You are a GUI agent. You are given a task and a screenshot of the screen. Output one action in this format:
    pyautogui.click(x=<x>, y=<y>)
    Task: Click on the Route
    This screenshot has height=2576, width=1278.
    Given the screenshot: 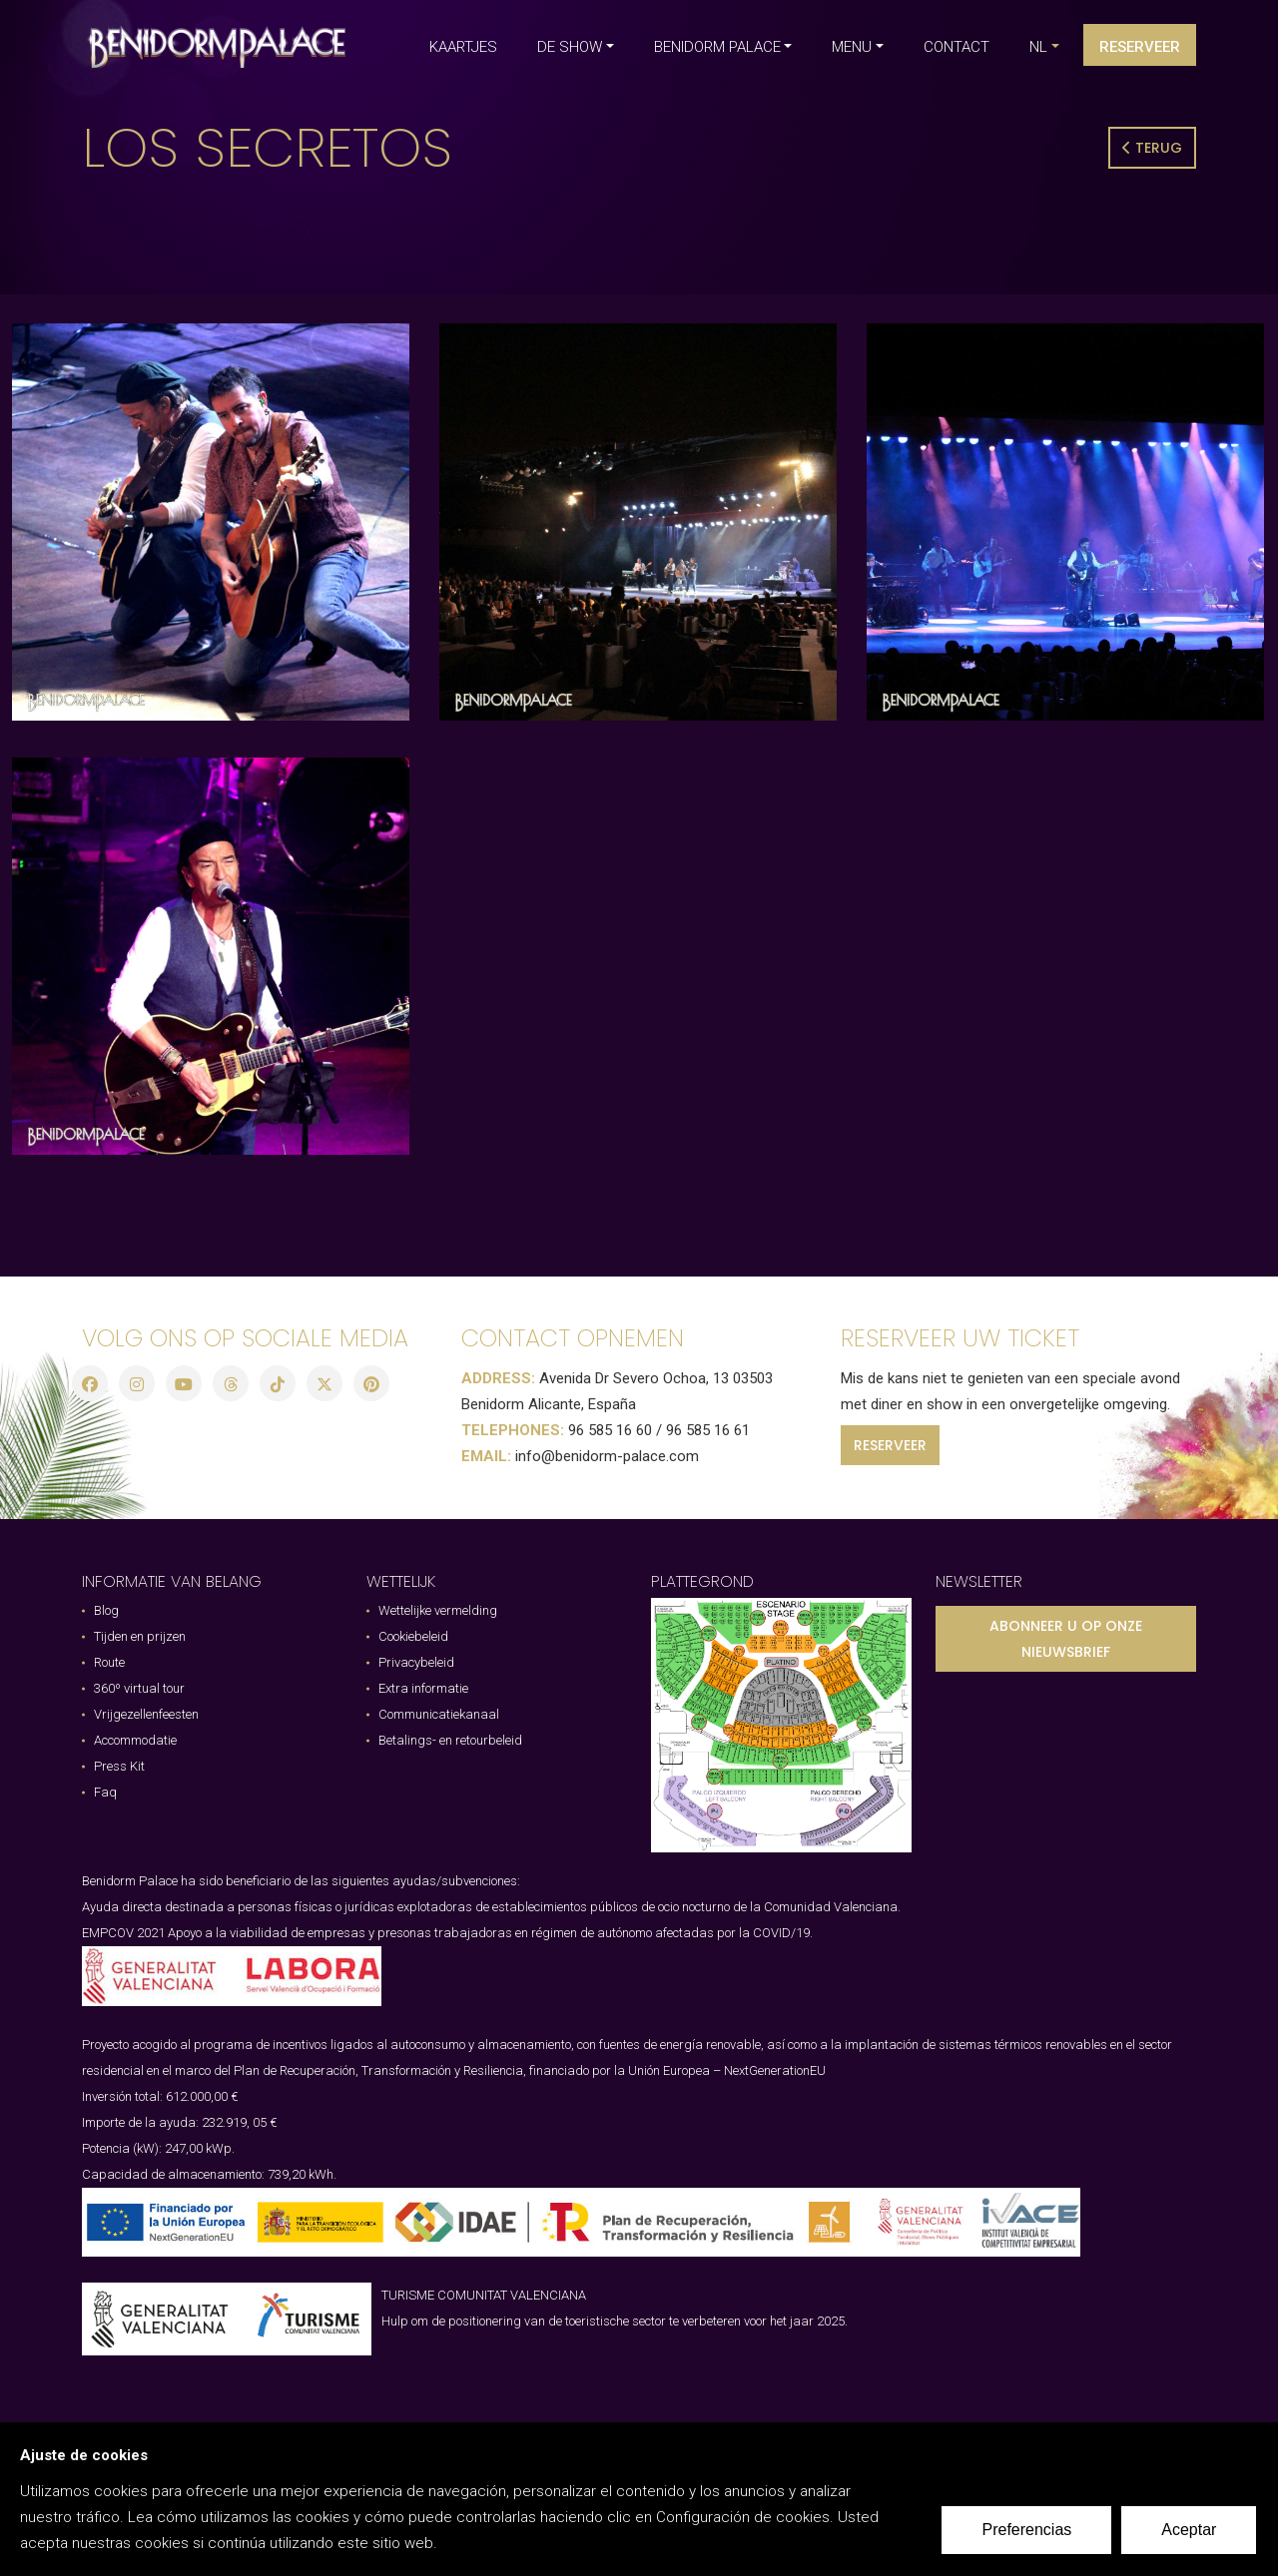 What is the action you would take?
    pyautogui.click(x=109, y=1662)
    